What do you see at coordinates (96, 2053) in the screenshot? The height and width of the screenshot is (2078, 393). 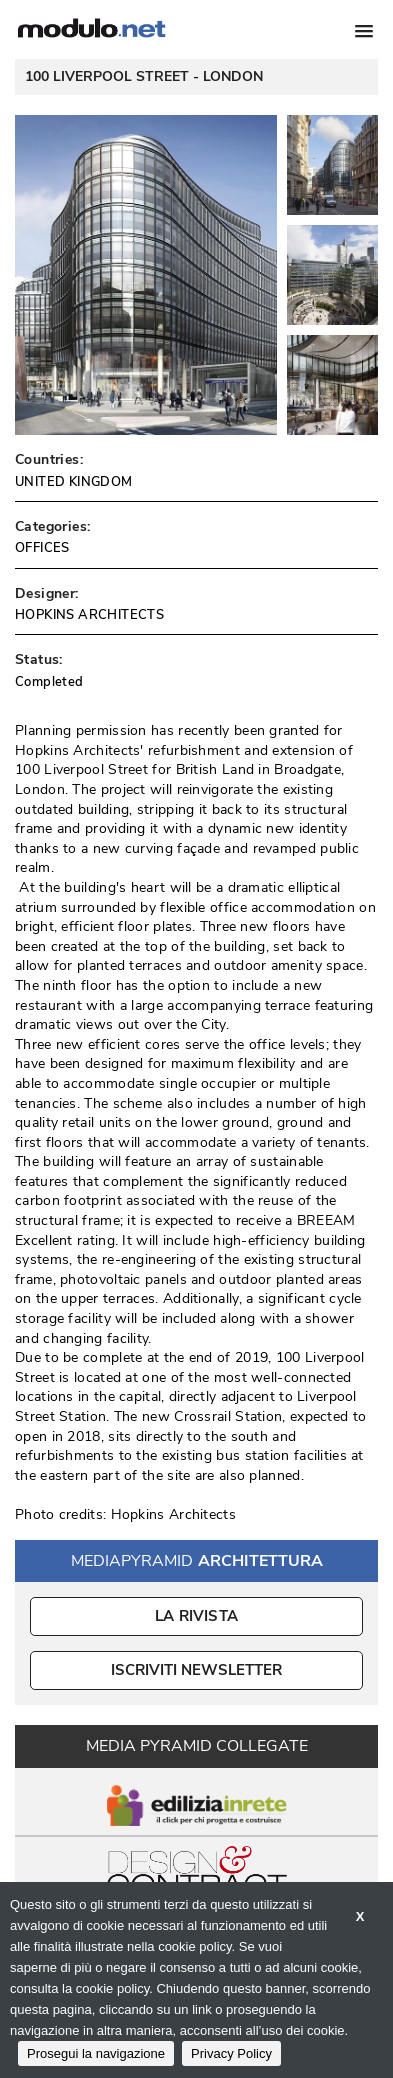 I see `Prosegui la navigazione` at bounding box center [96, 2053].